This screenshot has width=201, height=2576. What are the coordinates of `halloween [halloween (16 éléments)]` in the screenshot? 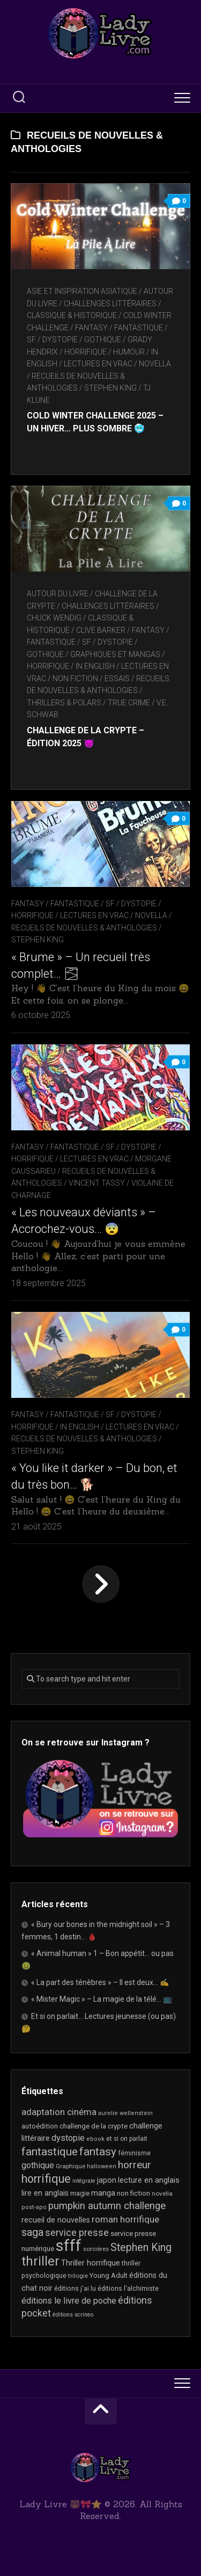 It's located at (101, 2166).